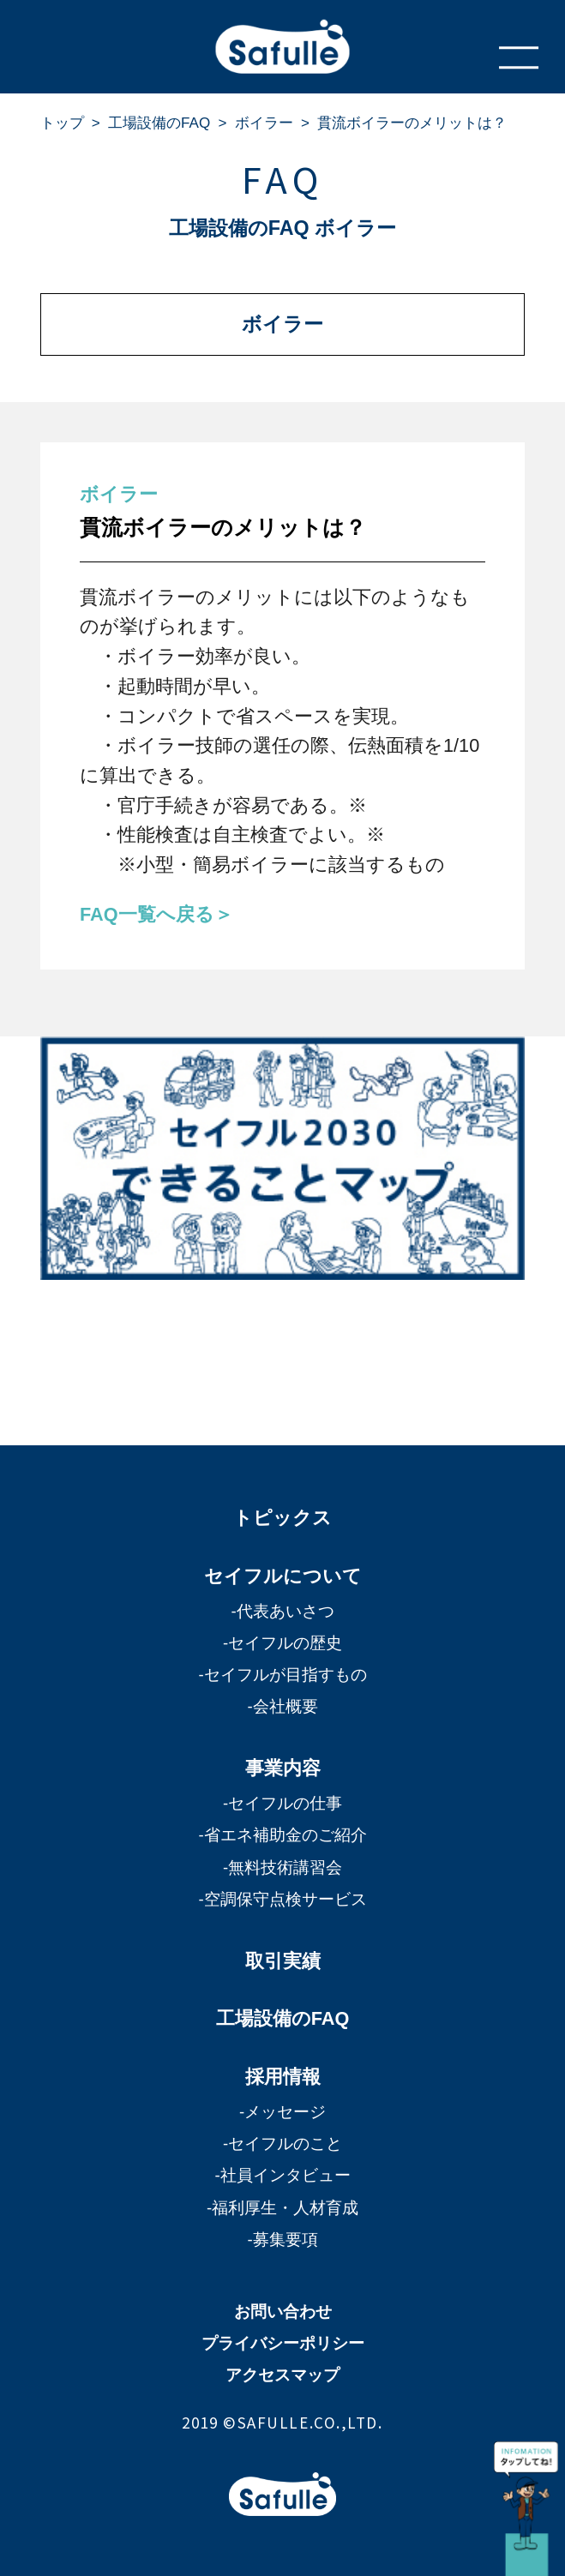 The width and height of the screenshot is (565, 2576). I want to click on -省エネ補助金のご紹介, so click(282, 1835).